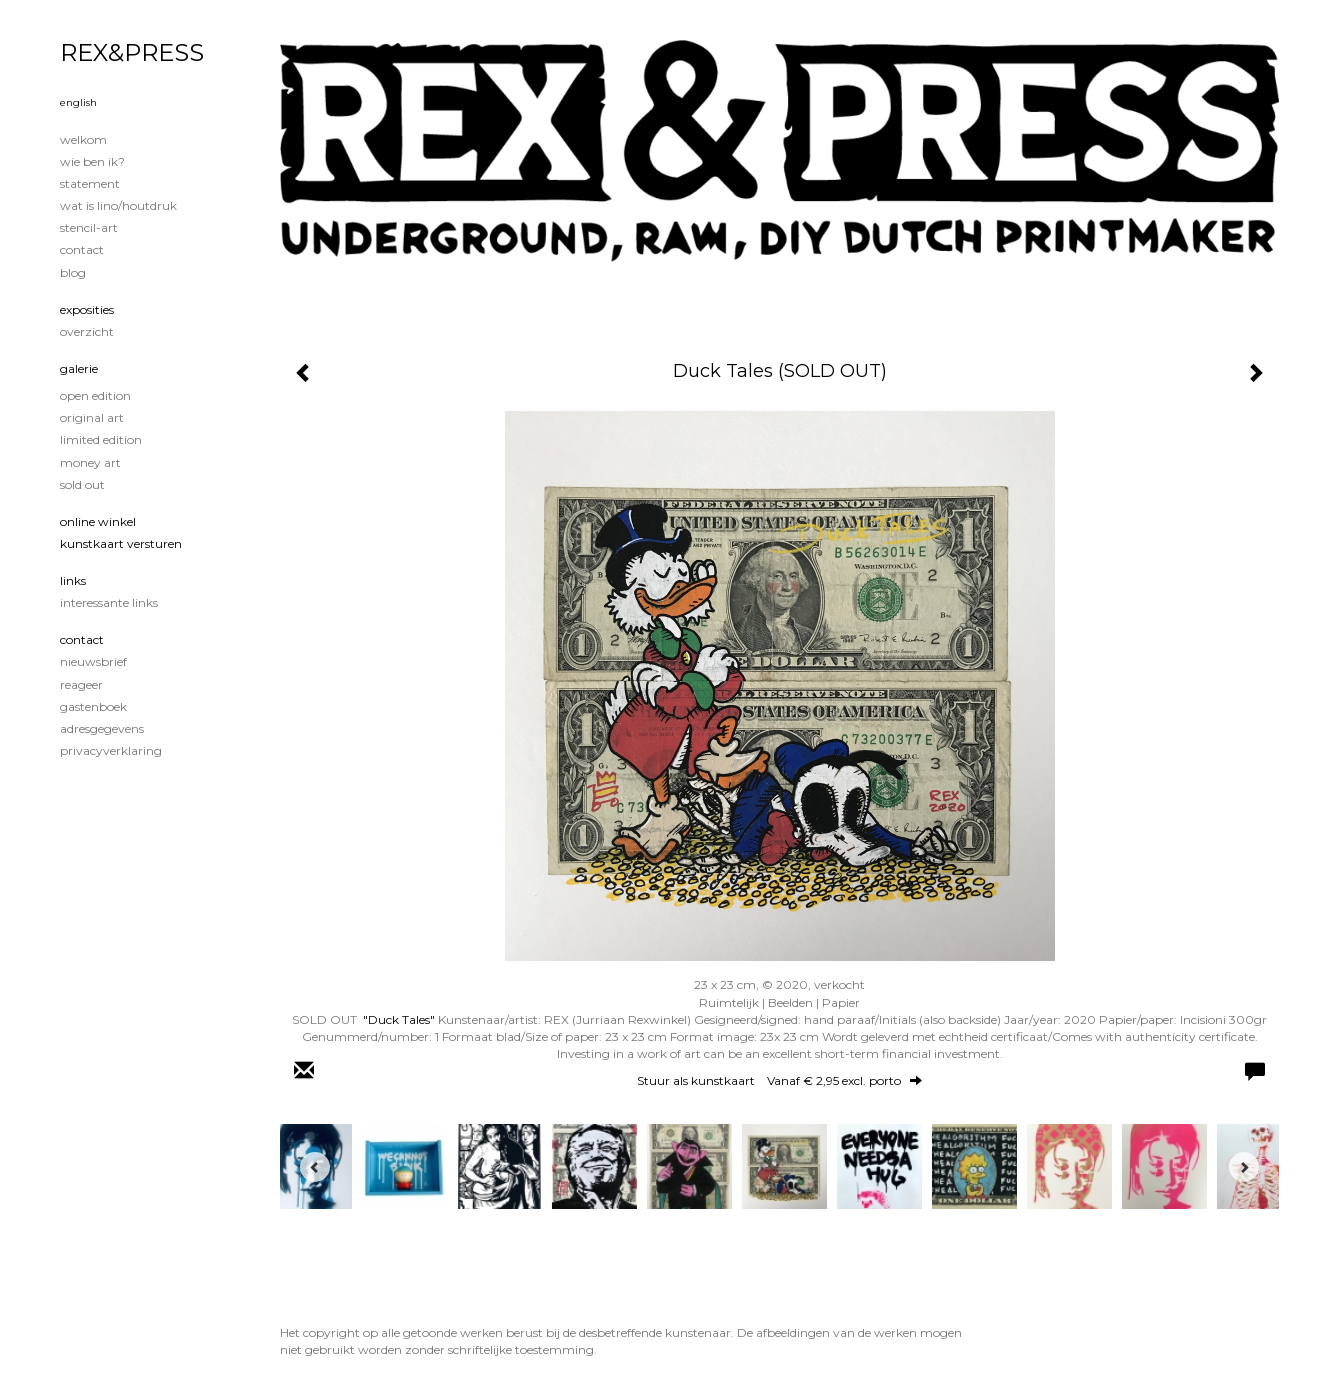  What do you see at coordinates (92, 161) in the screenshot?
I see `Wie ben ik?` at bounding box center [92, 161].